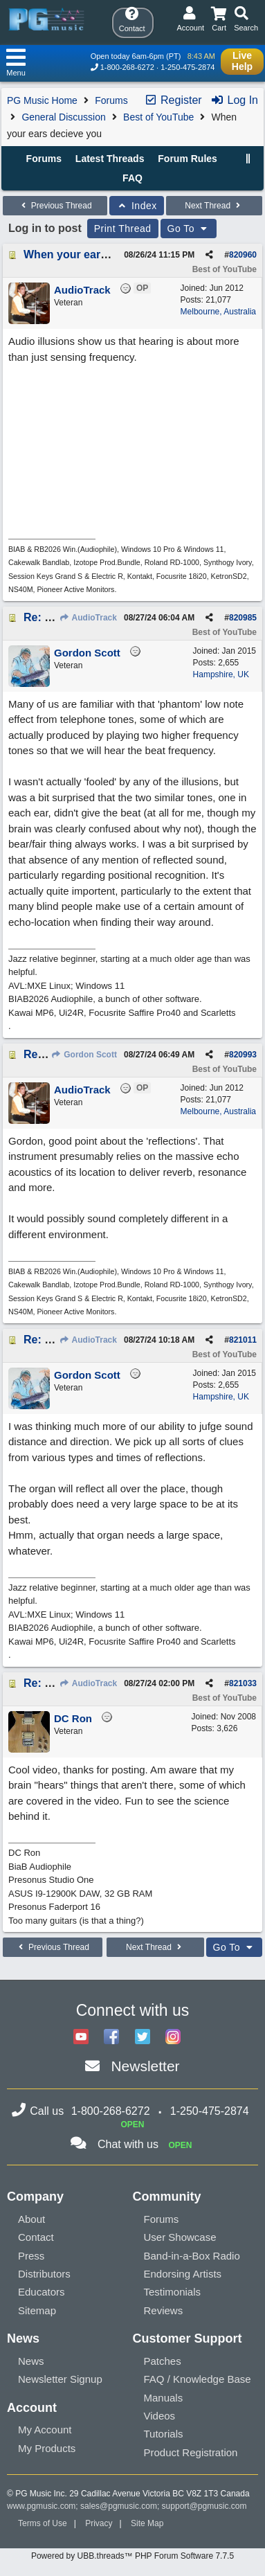  I want to click on Terms of Use, so click(42, 2523).